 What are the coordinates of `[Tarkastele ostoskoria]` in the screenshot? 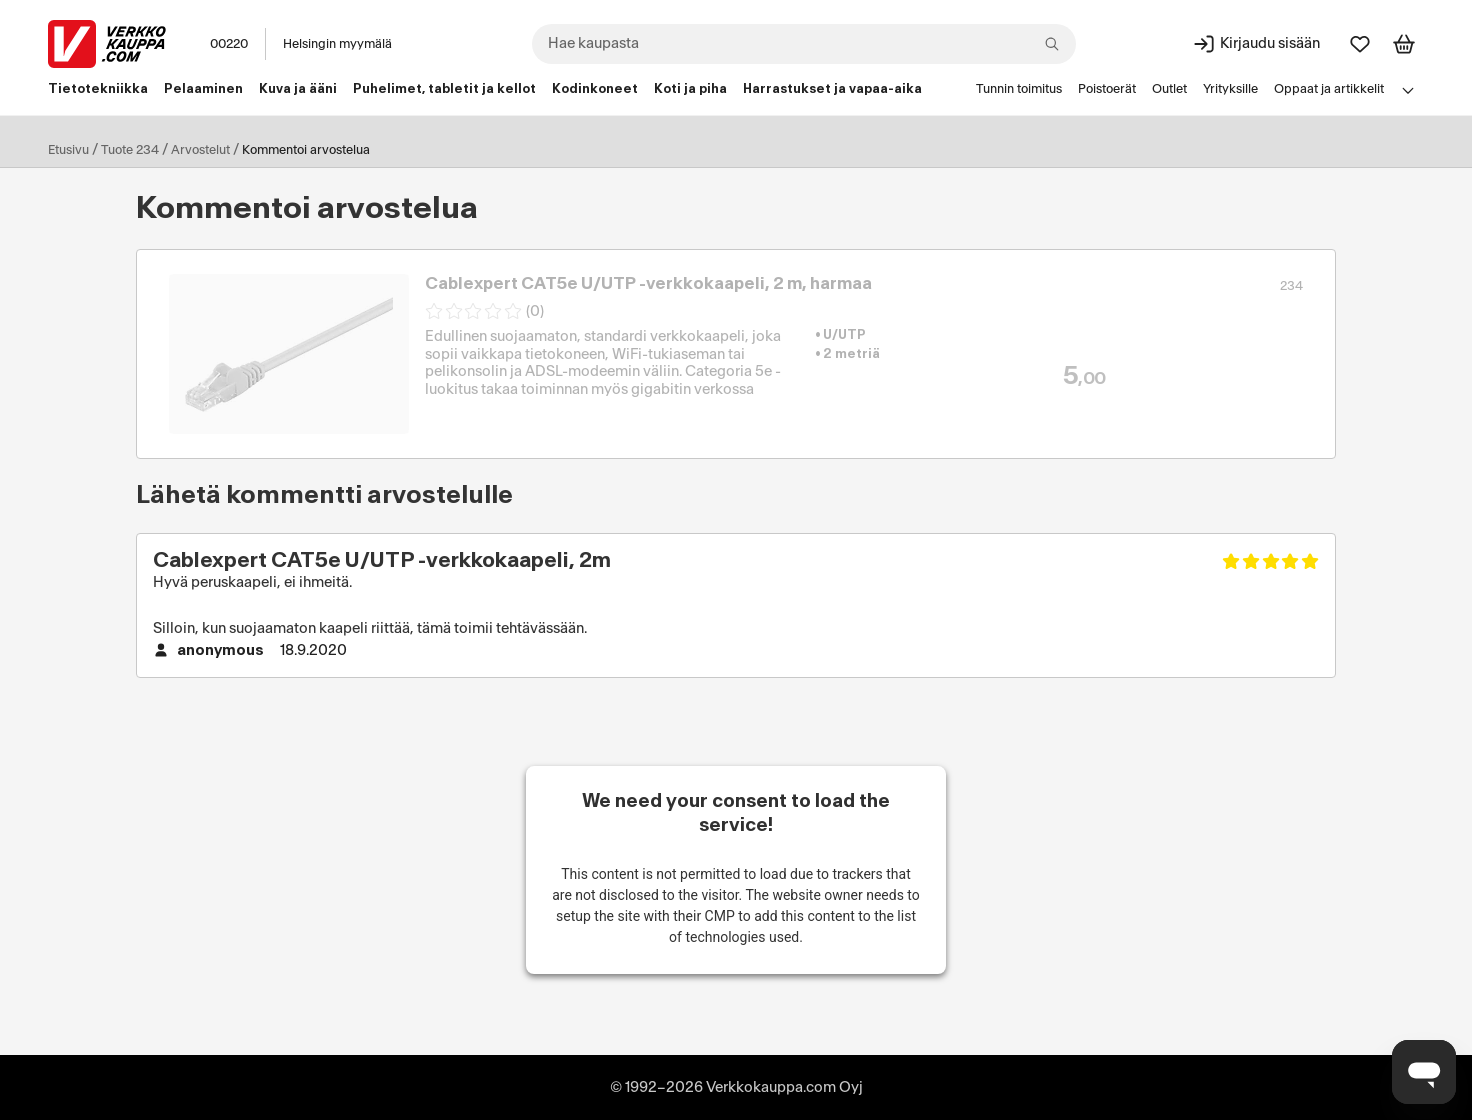 It's located at (1404, 44).